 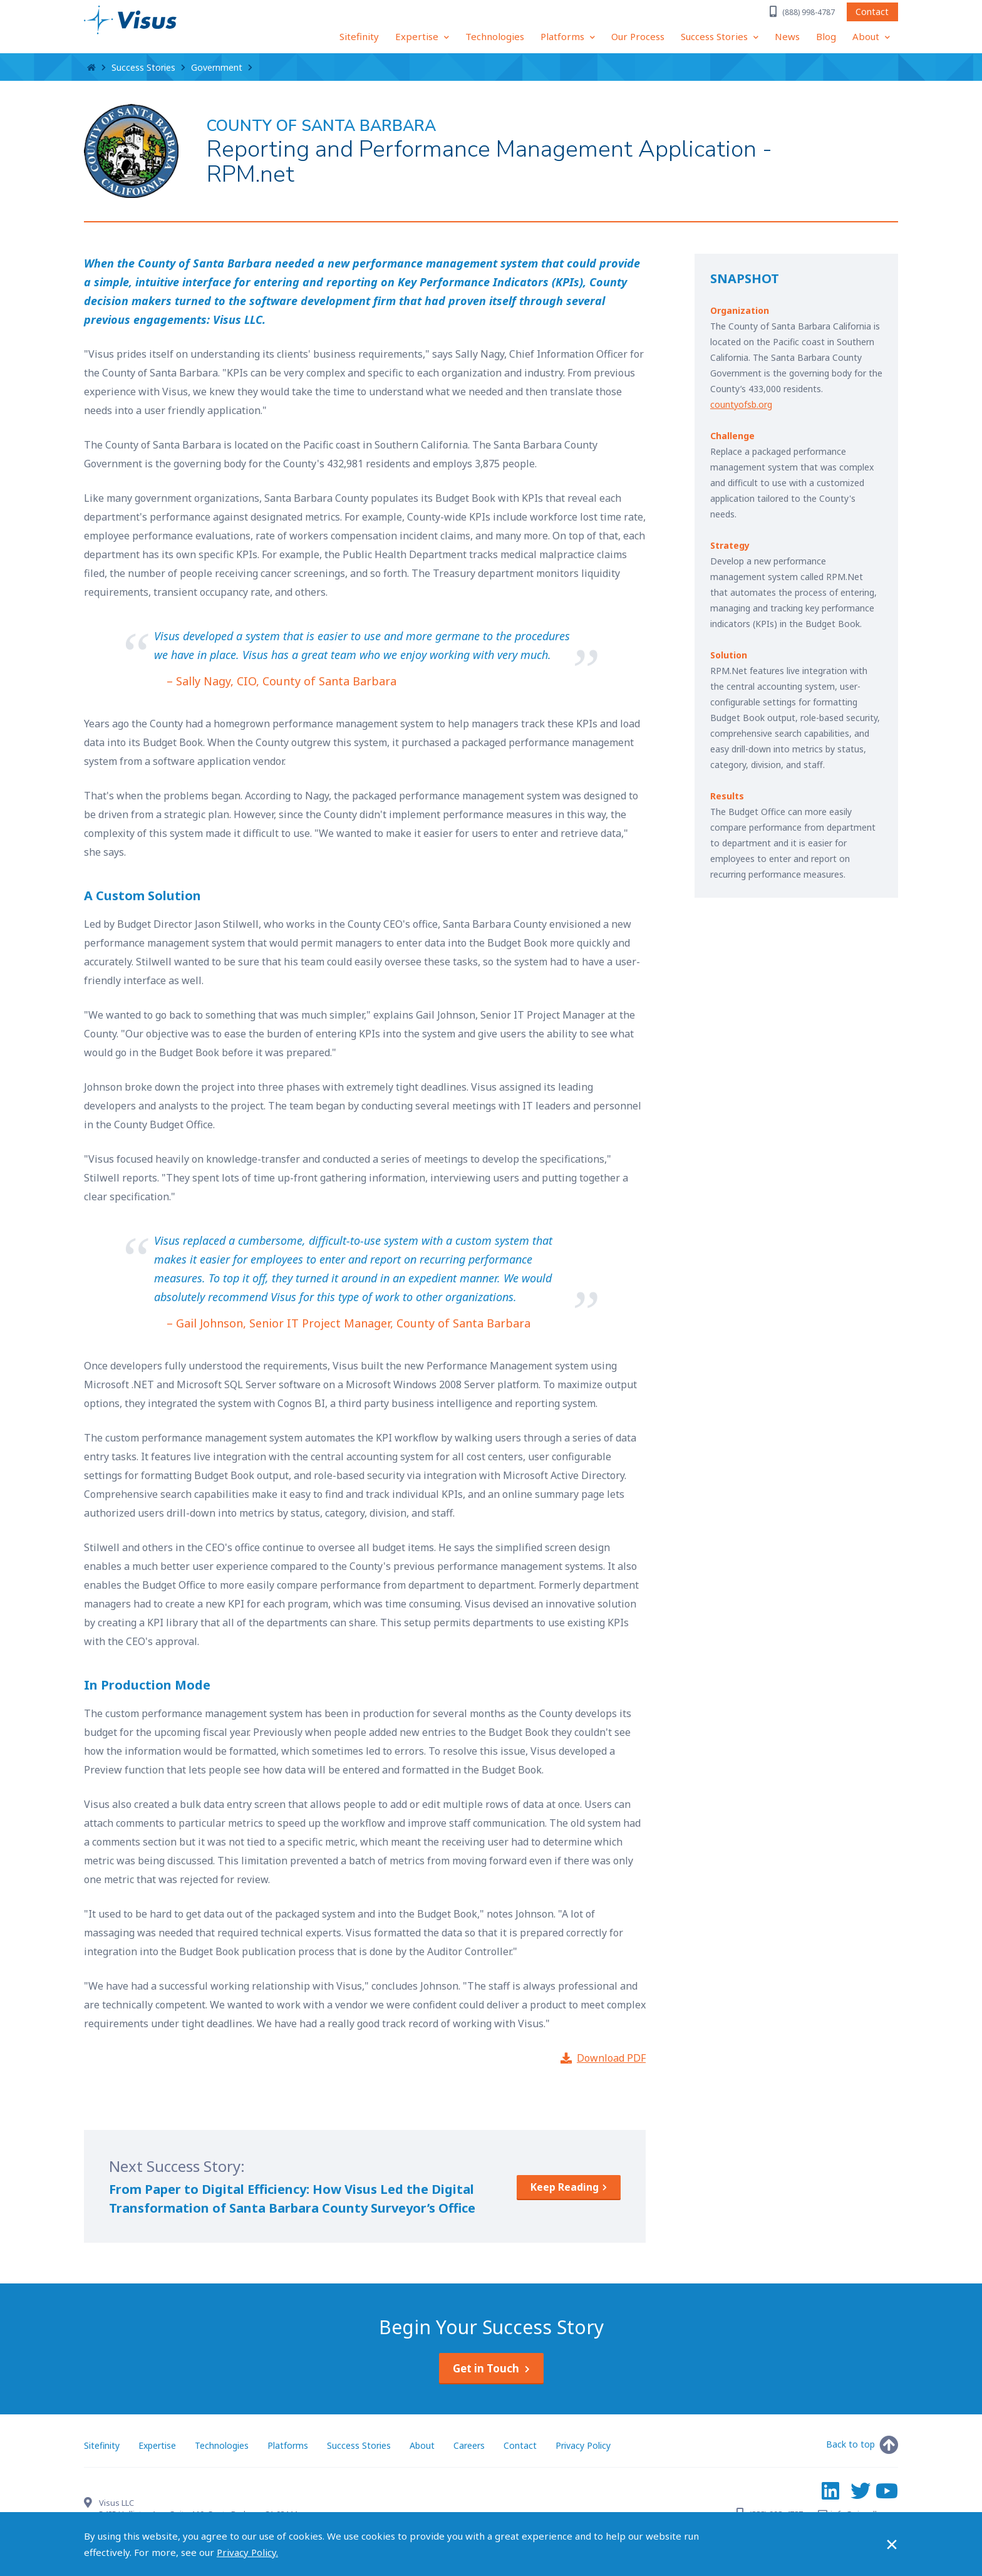 I want to click on Expertise, so click(x=418, y=36).